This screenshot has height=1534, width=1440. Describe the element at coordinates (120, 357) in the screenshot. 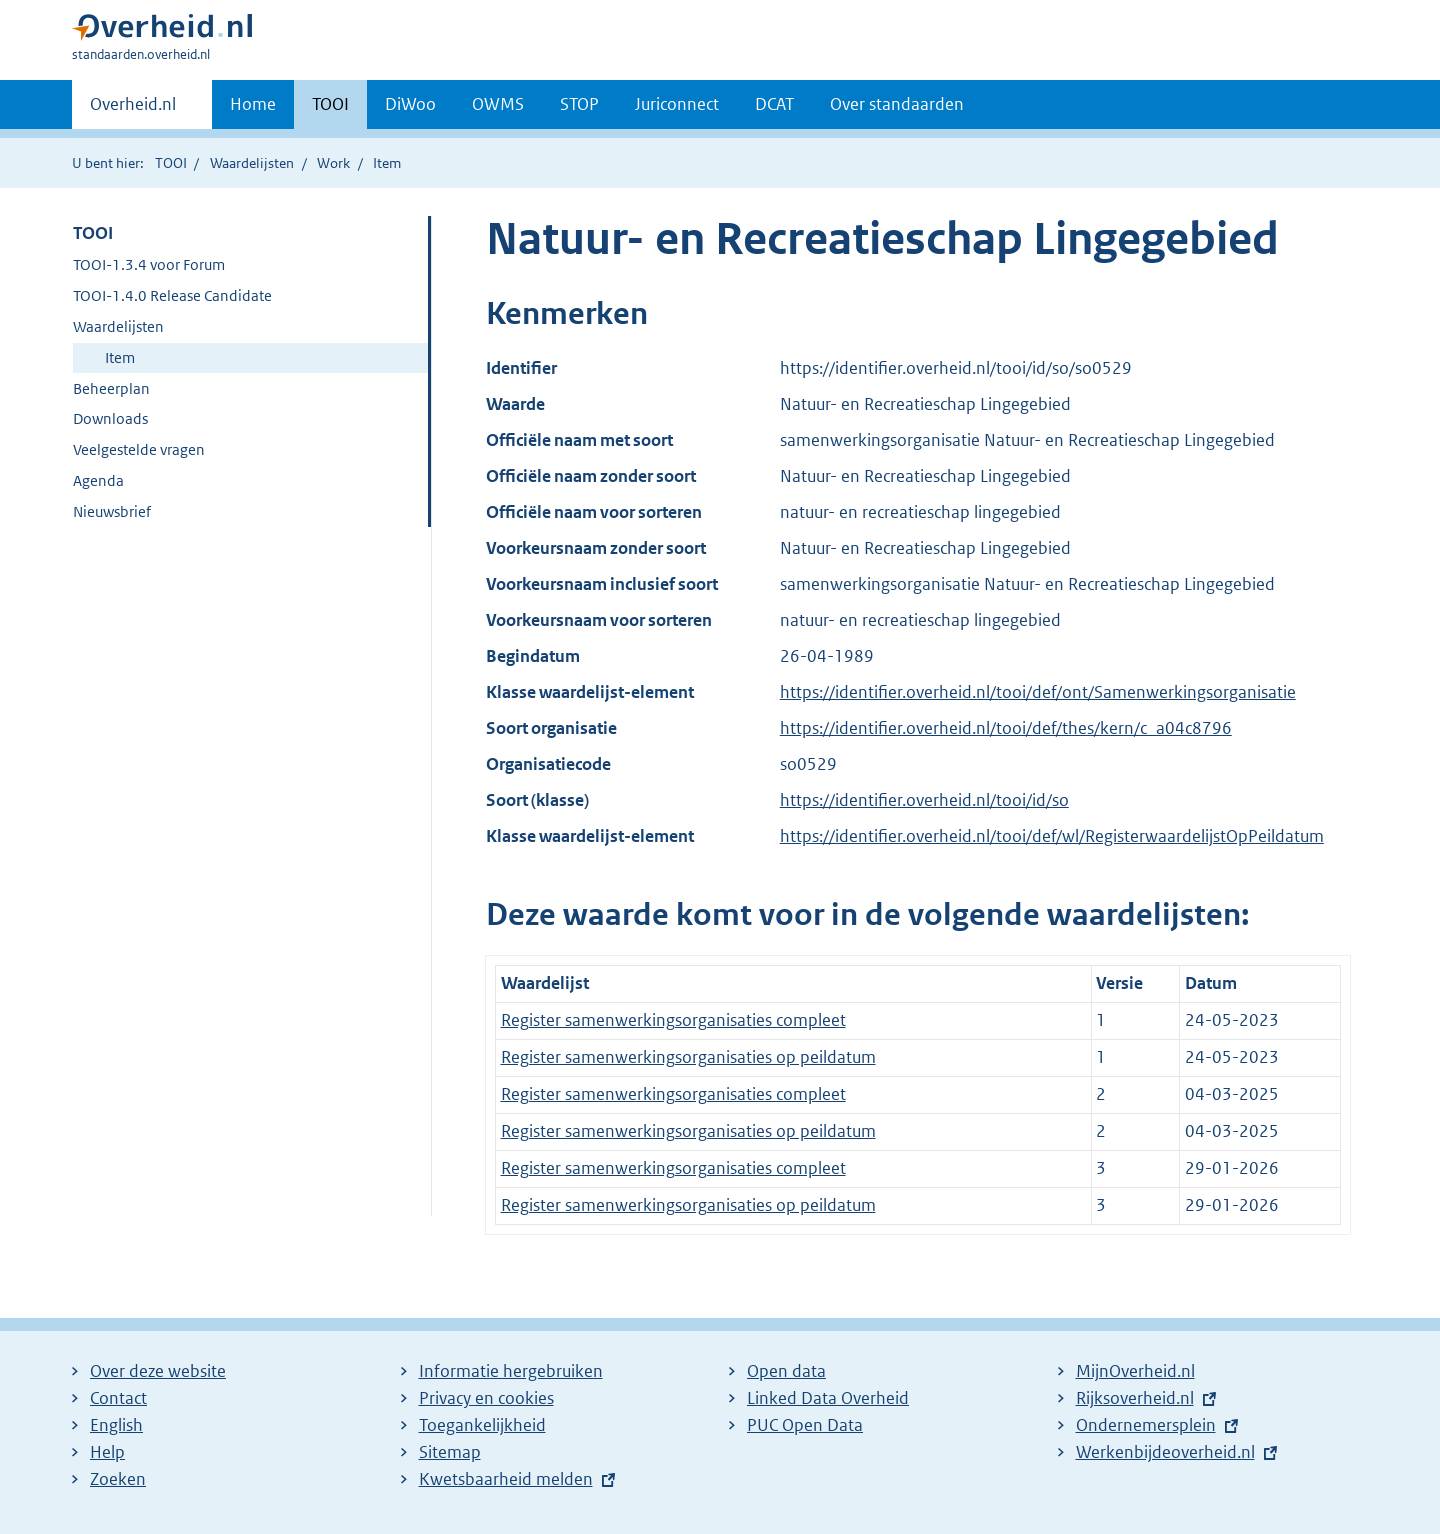

I see `Item` at that location.